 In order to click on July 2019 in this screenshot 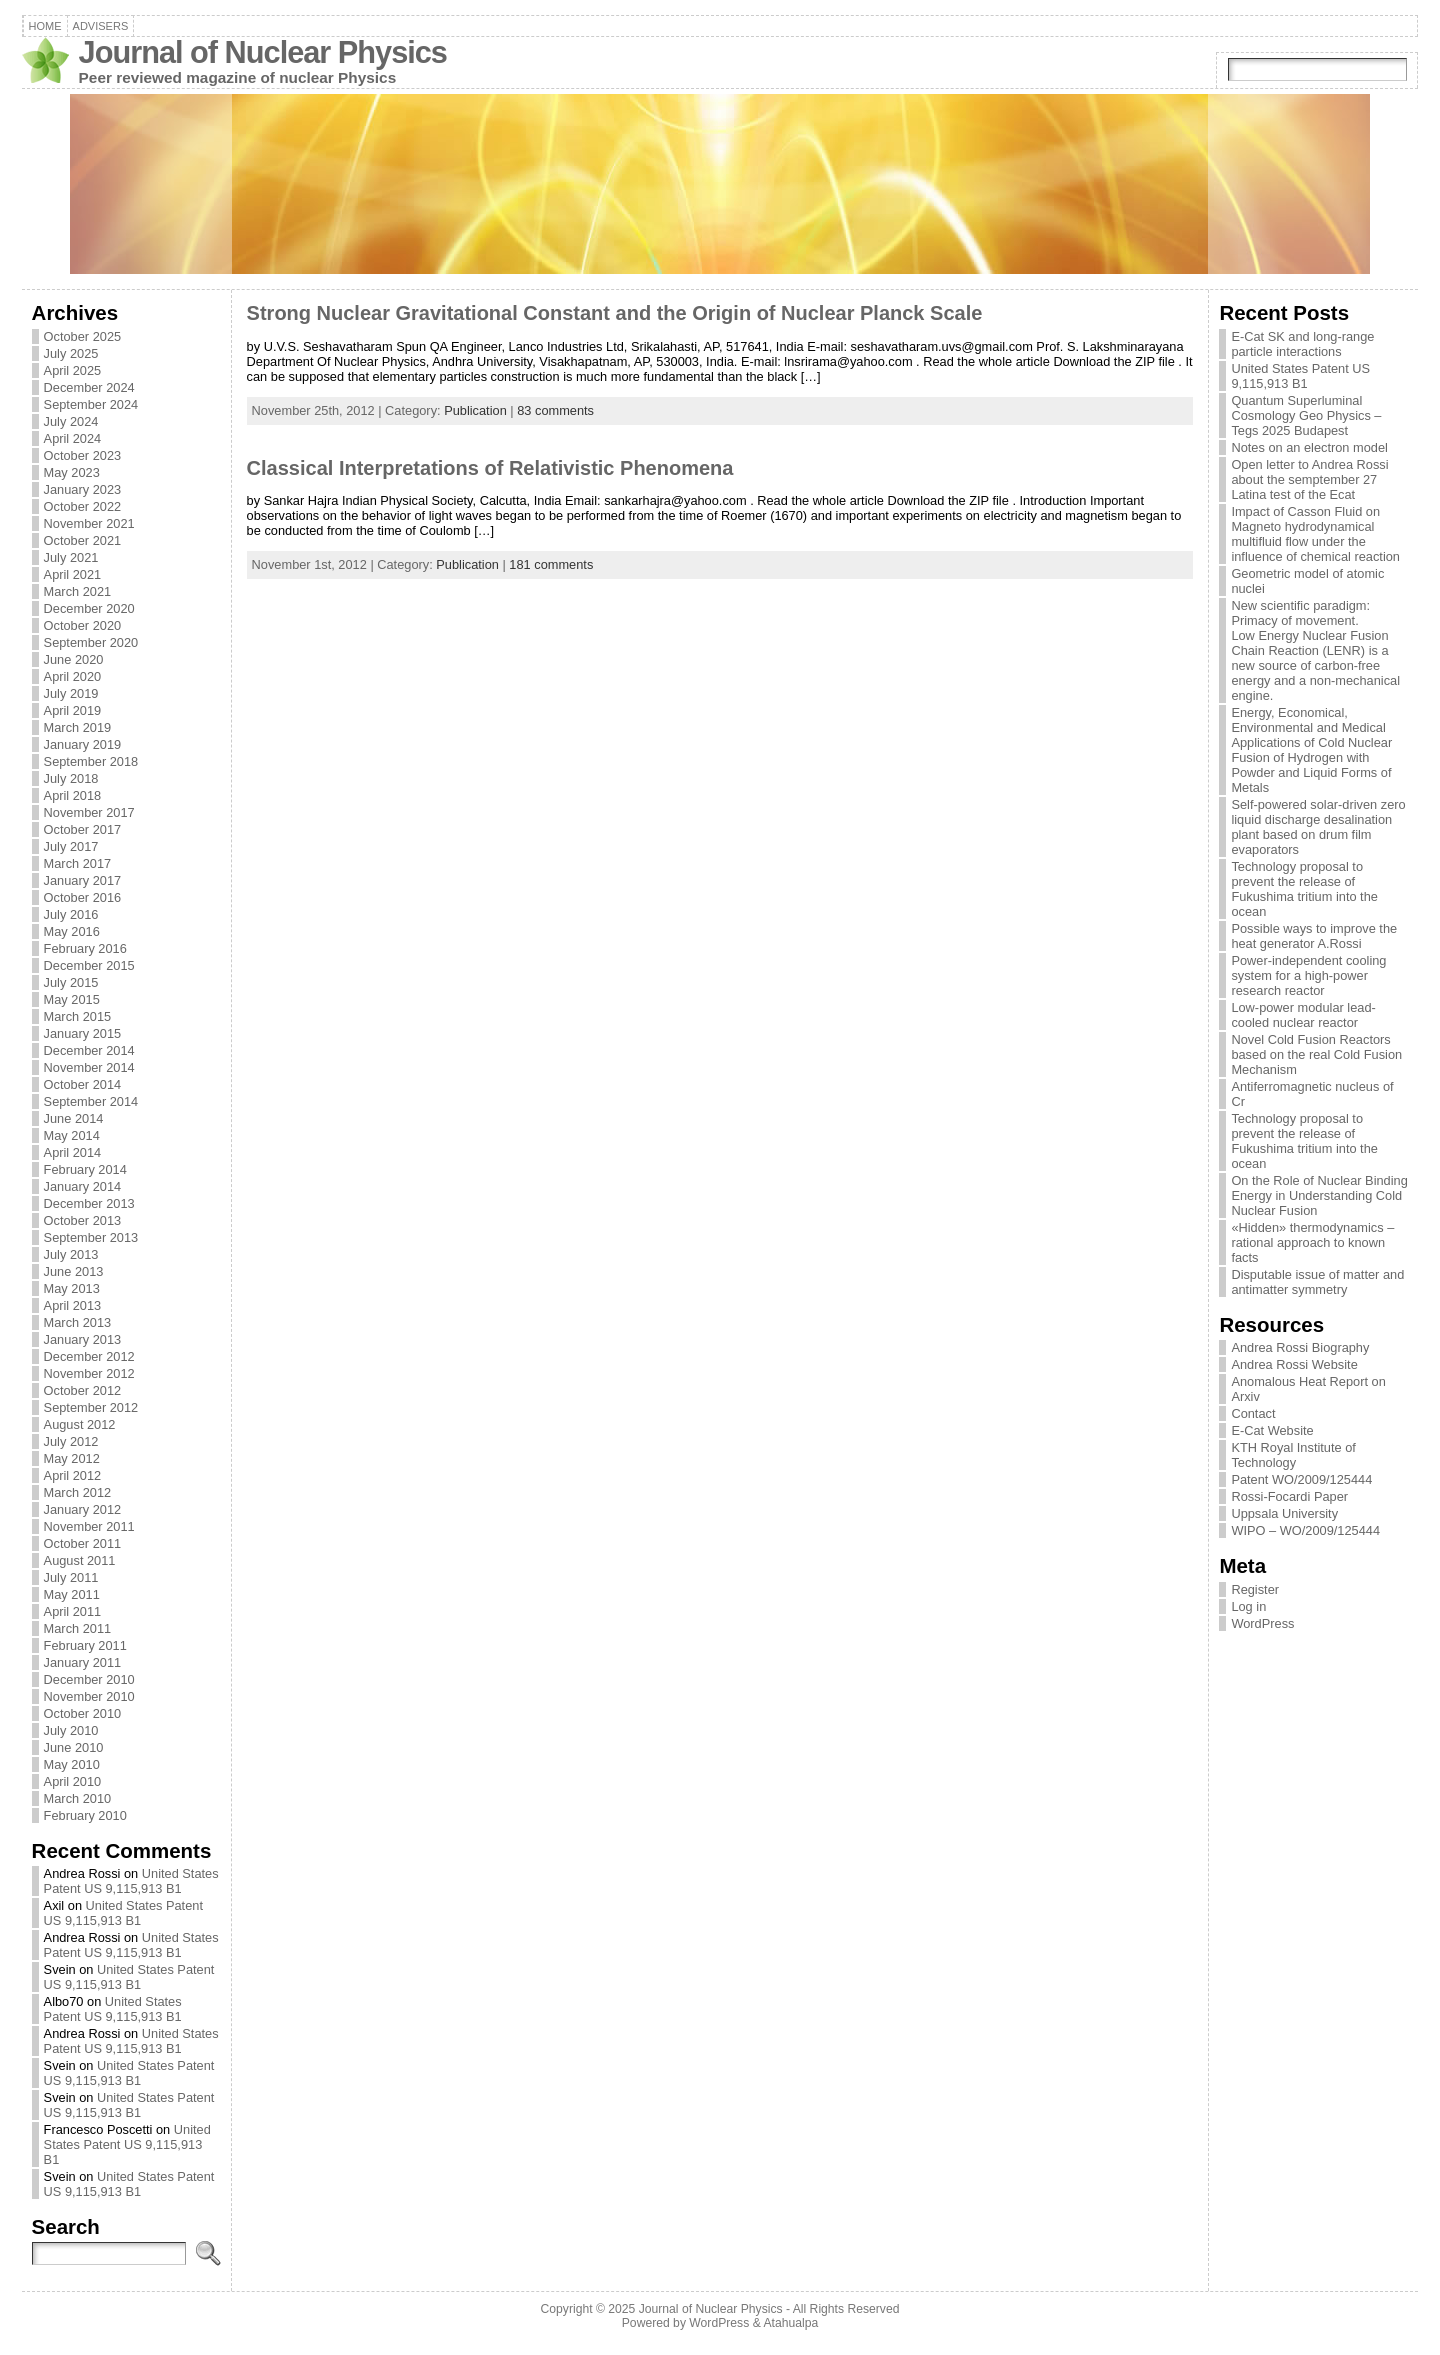, I will do `click(71, 693)`.